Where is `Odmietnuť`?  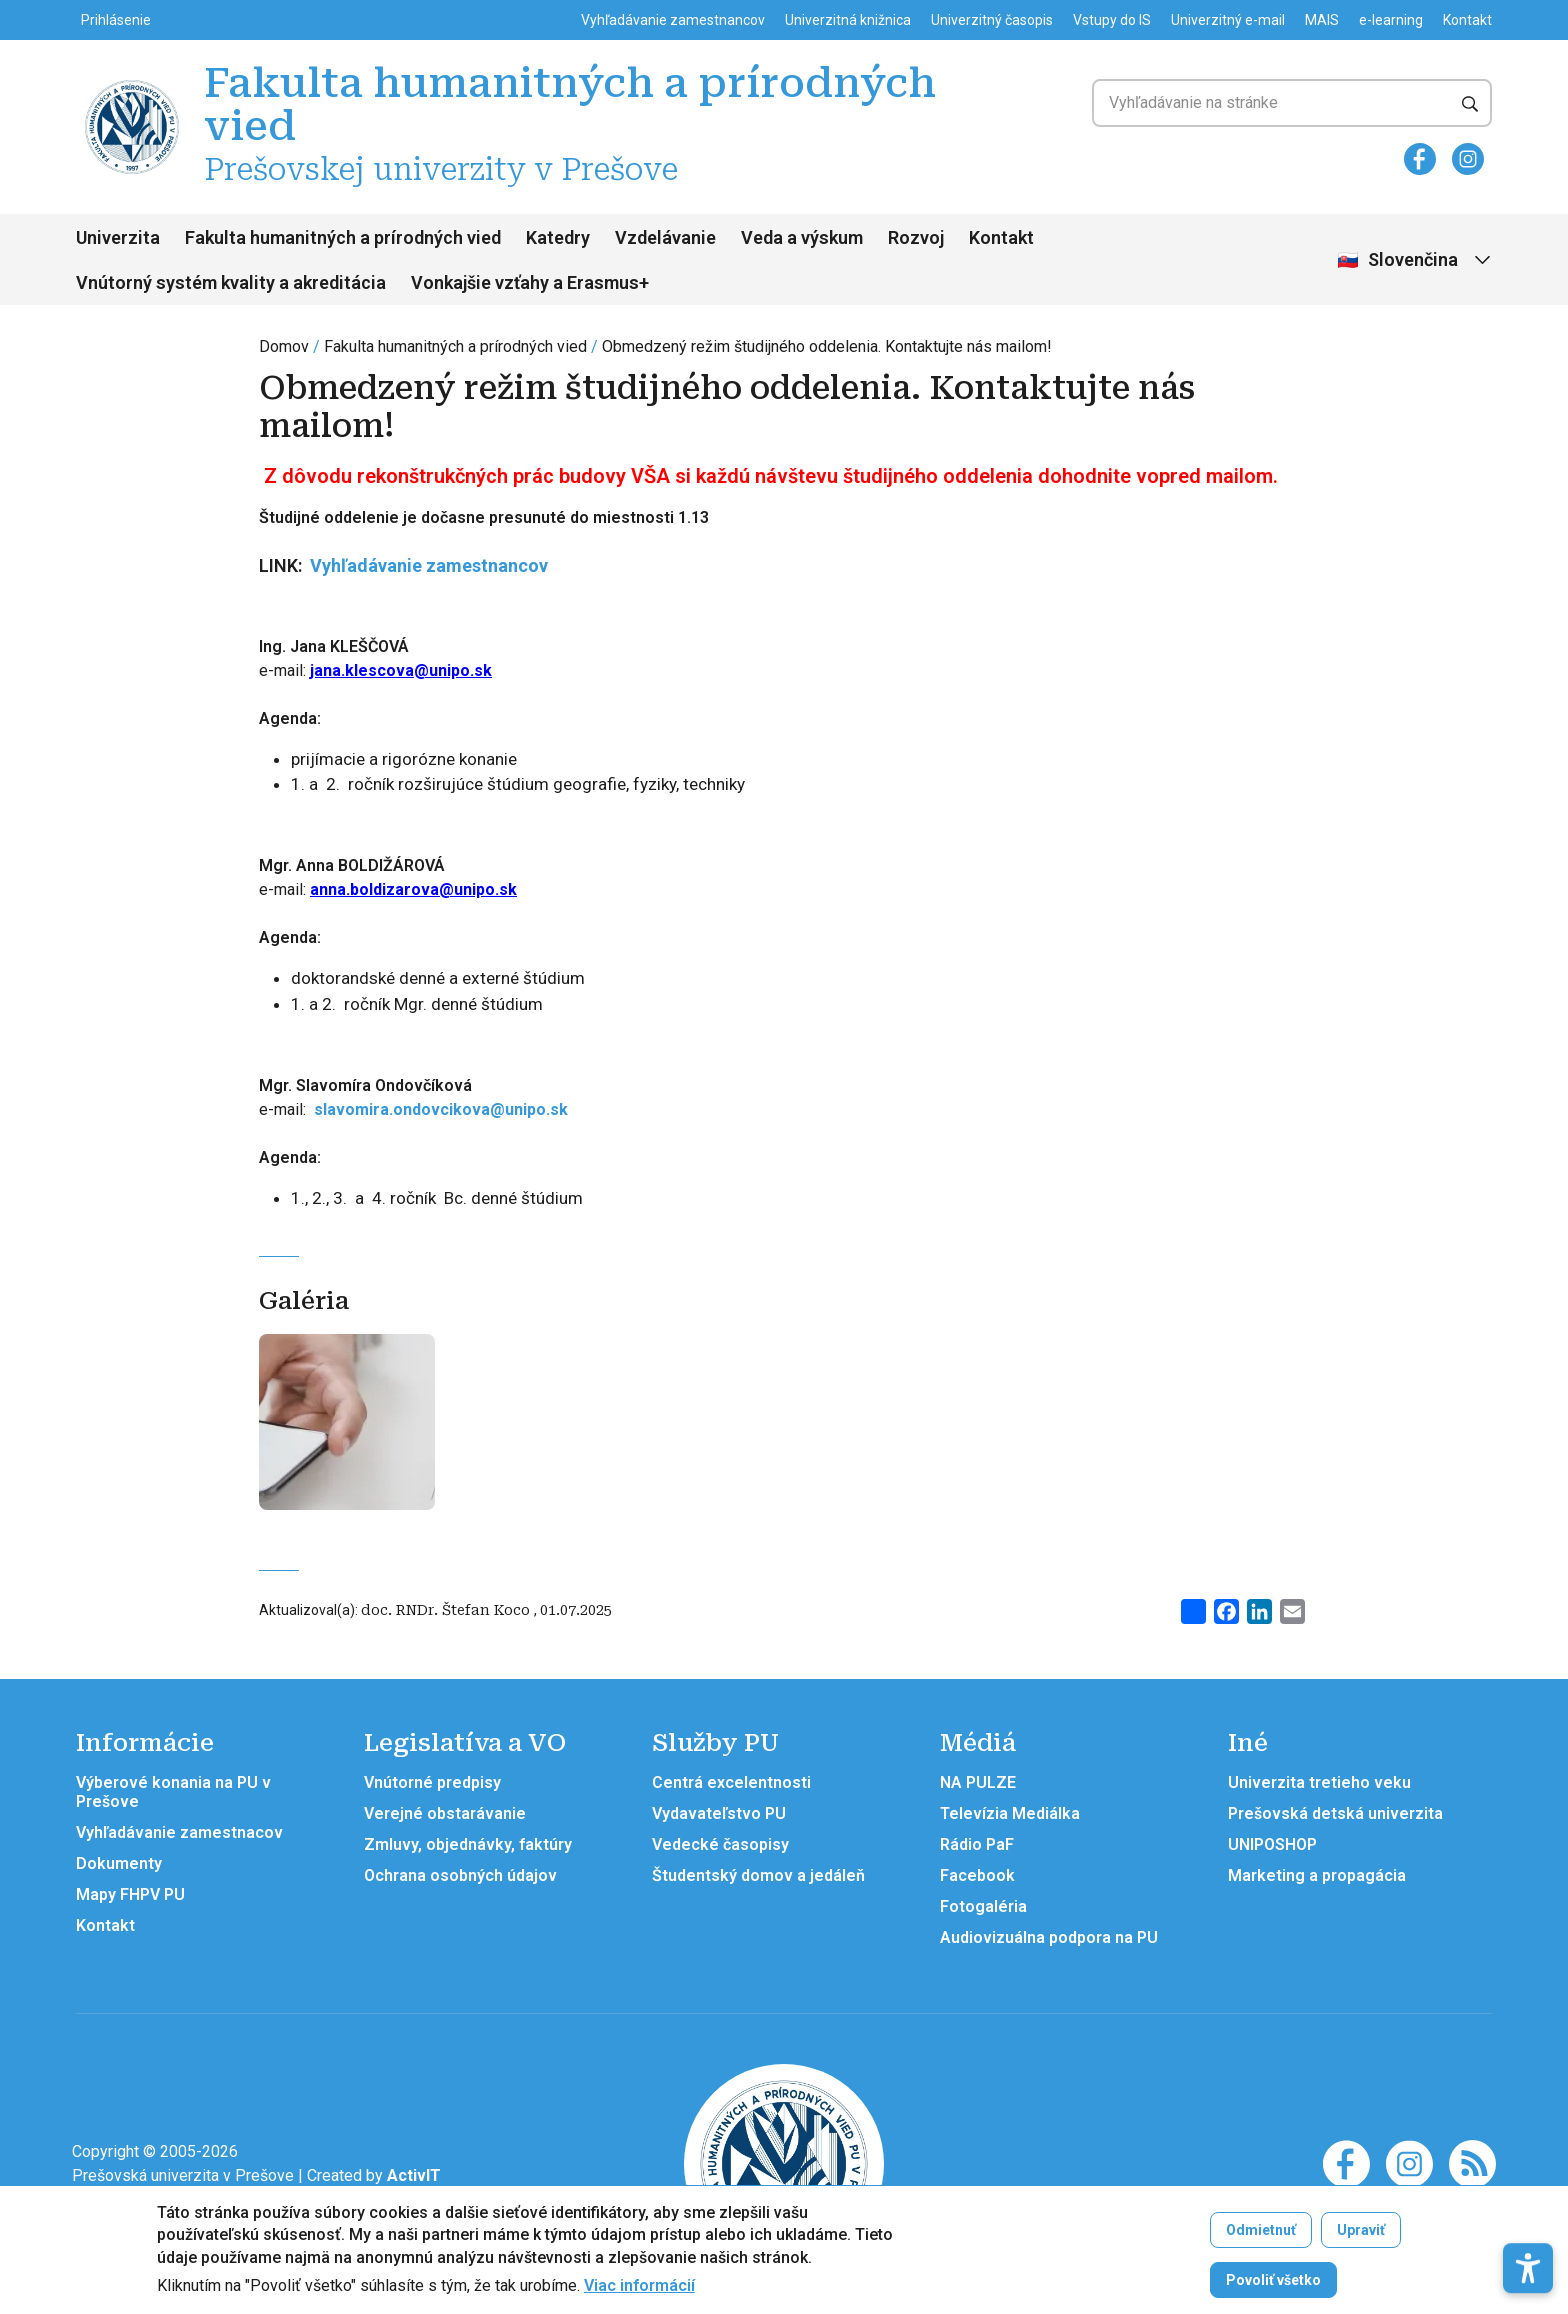
Odmietnuť is located at coordinates (1261, 2230).